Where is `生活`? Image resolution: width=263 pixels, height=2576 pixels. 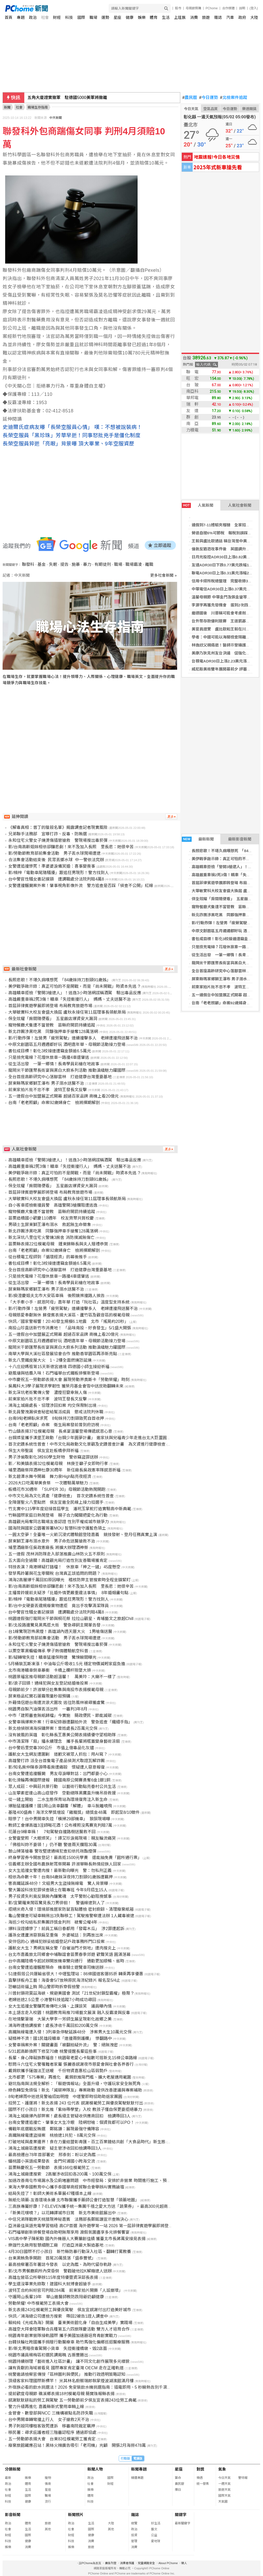
生活 is located at coordinates (166, 17).